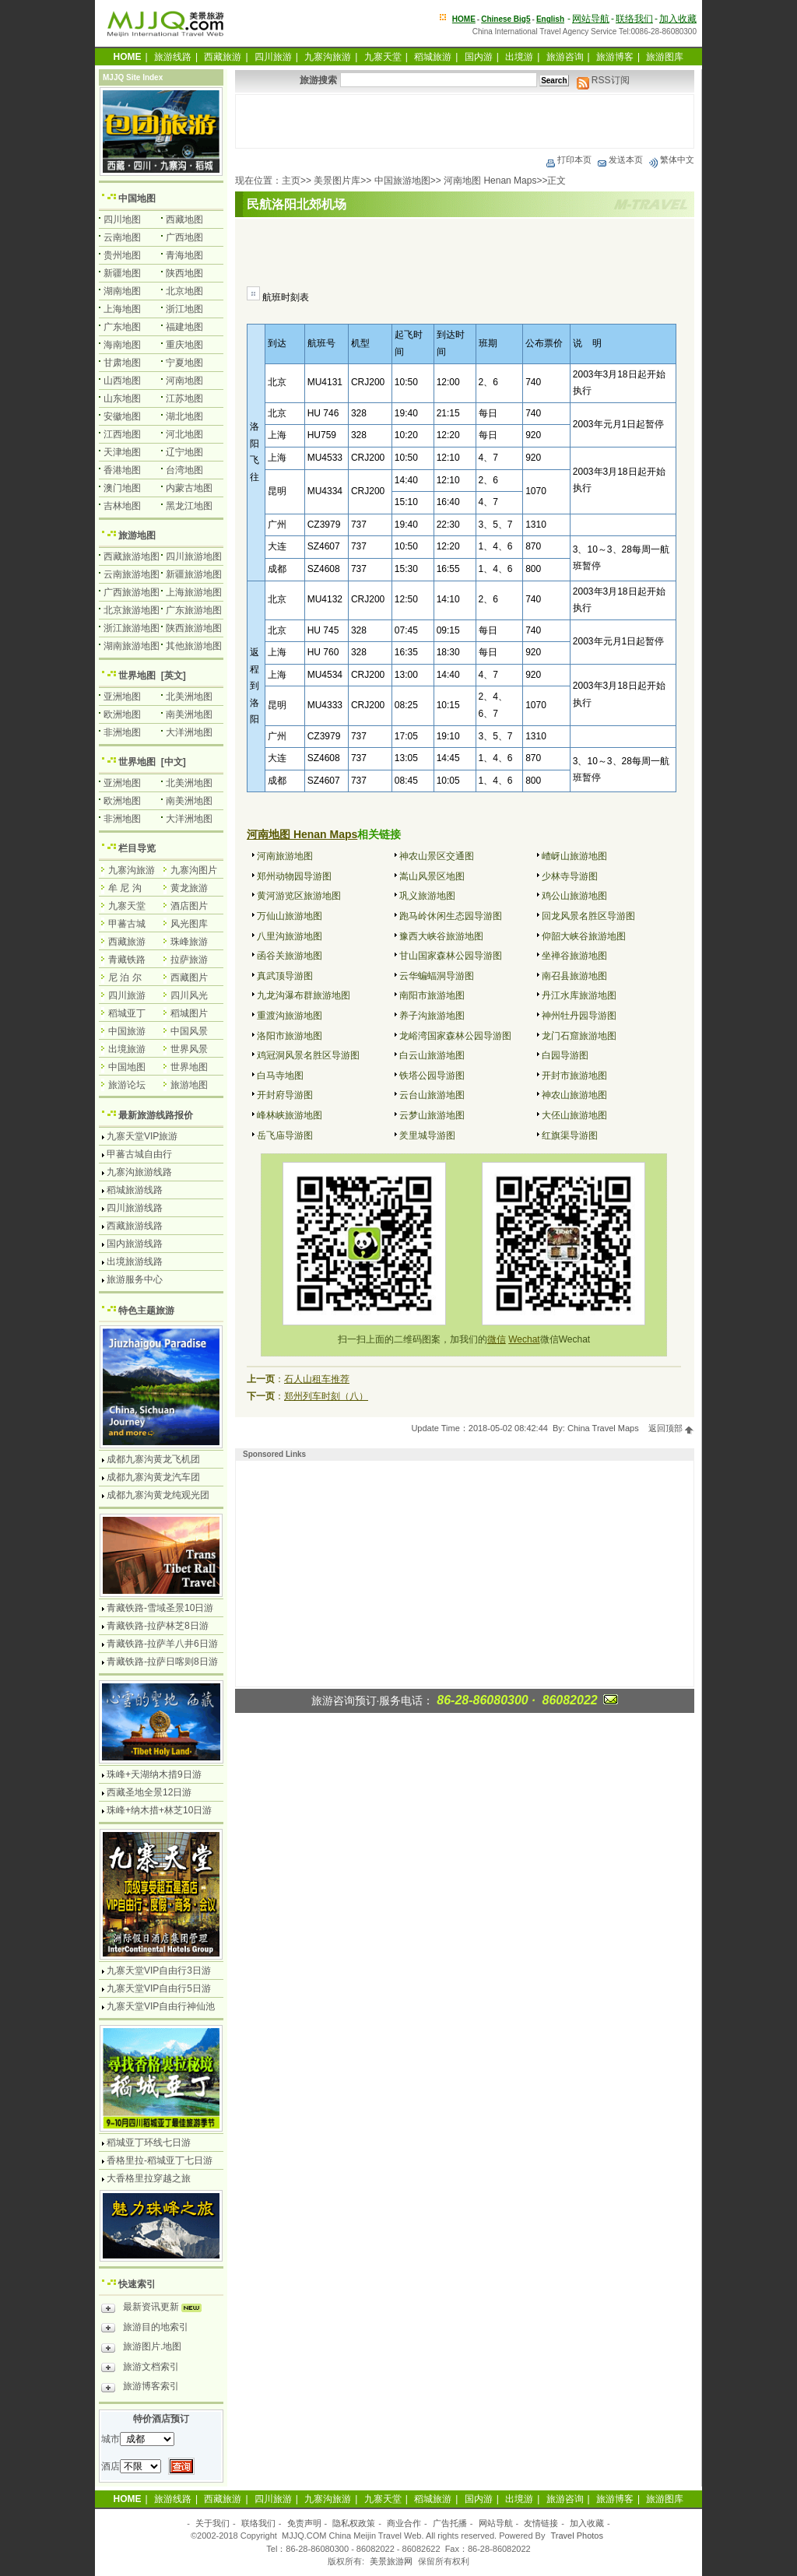 The height and width of the screenshot is (2576, 797). I want to click on 旅游论坛, so click(127, 1084).